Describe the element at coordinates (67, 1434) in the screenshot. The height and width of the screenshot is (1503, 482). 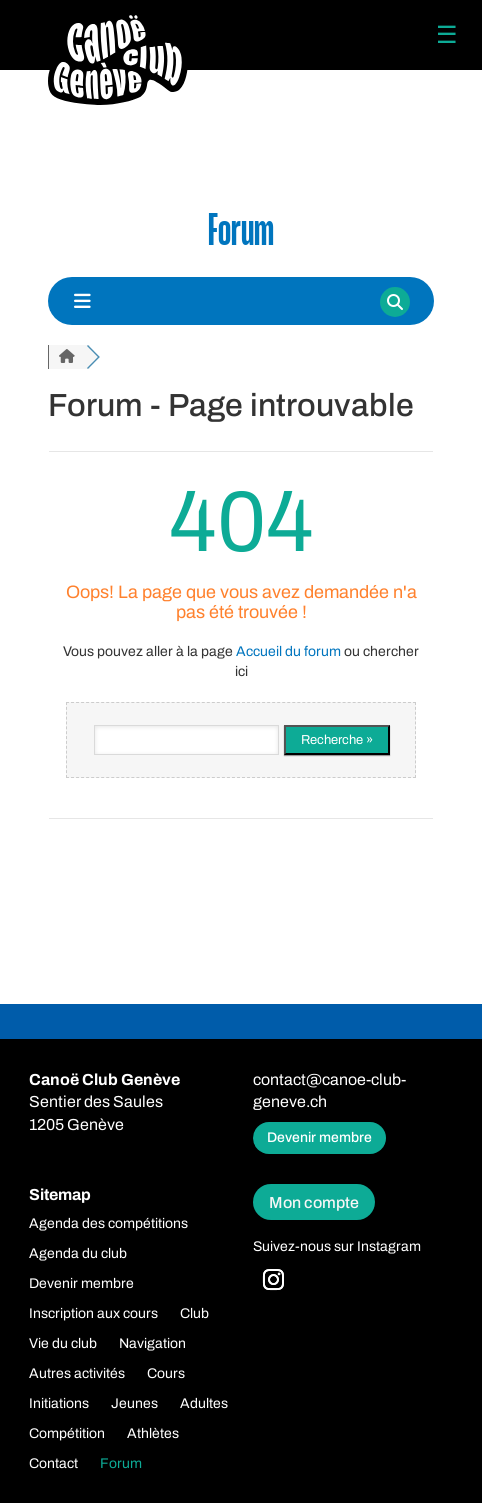
I see `Compétition` at that location.